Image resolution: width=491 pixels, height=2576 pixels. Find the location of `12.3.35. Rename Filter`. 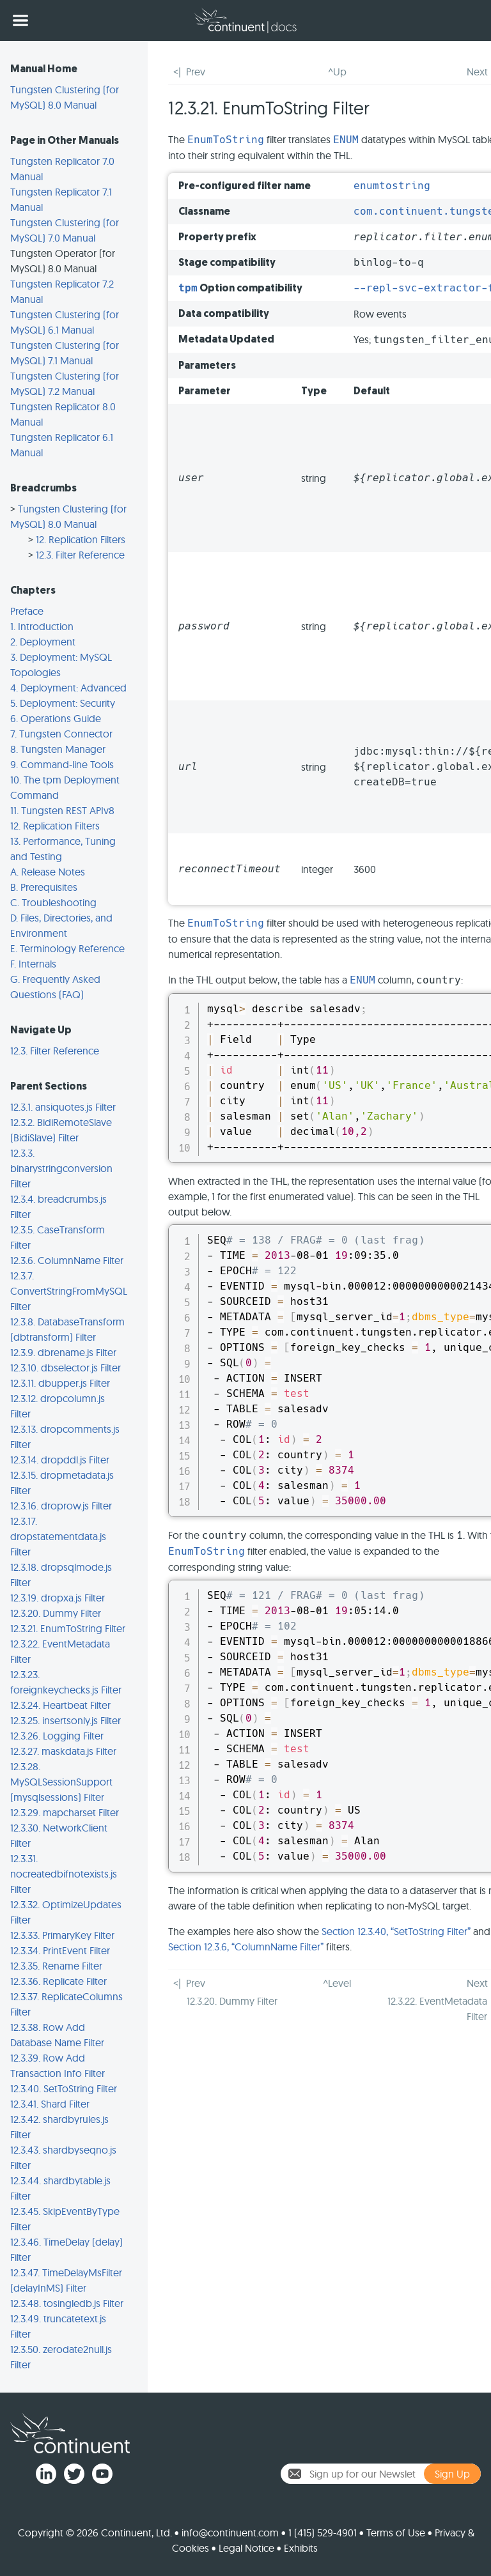

12.3.35. Rename Filter is located at coordinates (56, 1965).